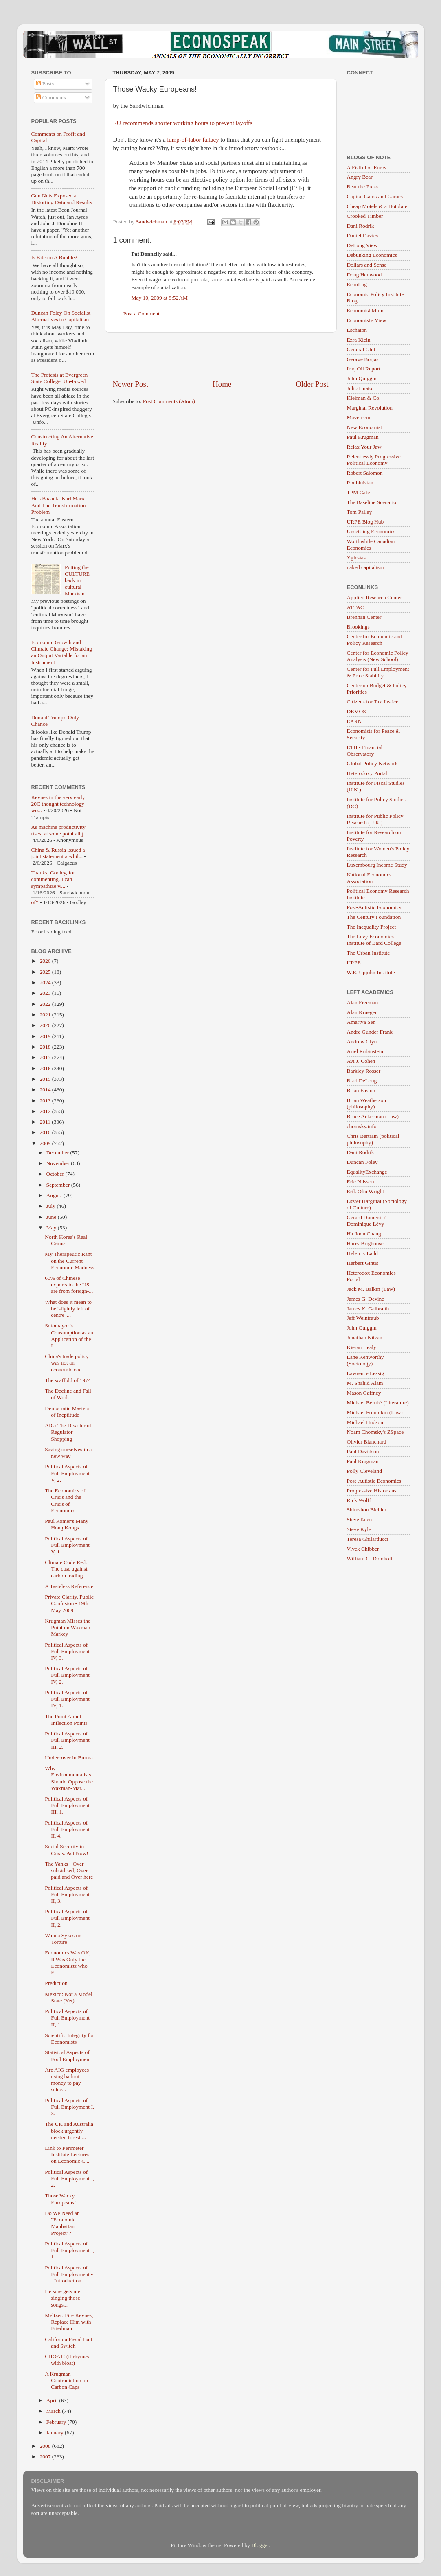 This screenshot has width=441, height=2576. I want to click on AIG: The Disaster of Regulator Shopping, so click(68, 1431).